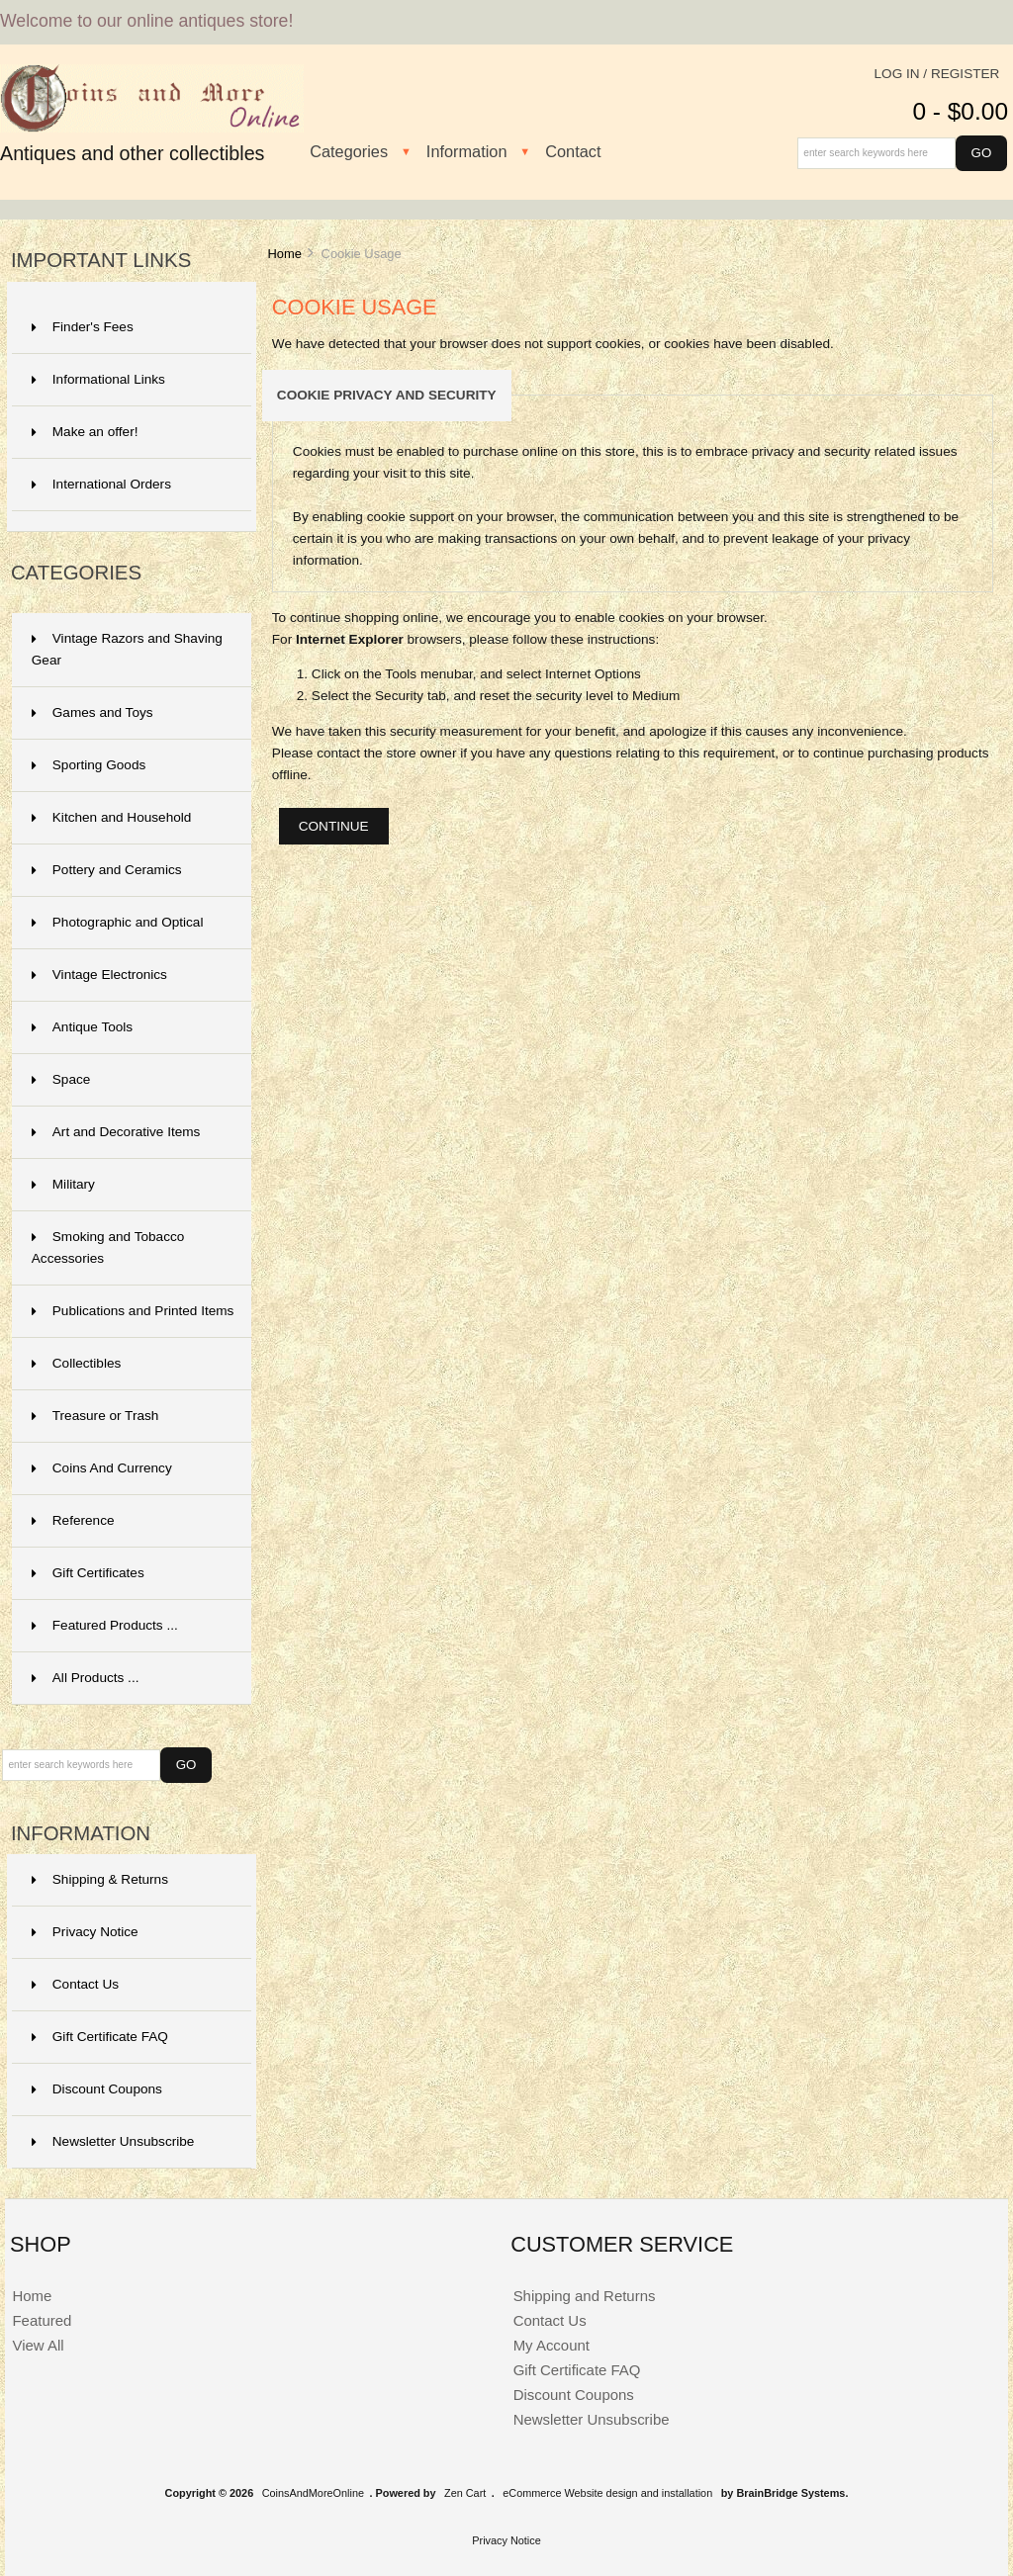 Image resolution: width=1013 pixels, height=2576 pixels. What do you see at coordinates (349, 151) in the screenshot?
I see `Categories` at bounding box center [349, 151].